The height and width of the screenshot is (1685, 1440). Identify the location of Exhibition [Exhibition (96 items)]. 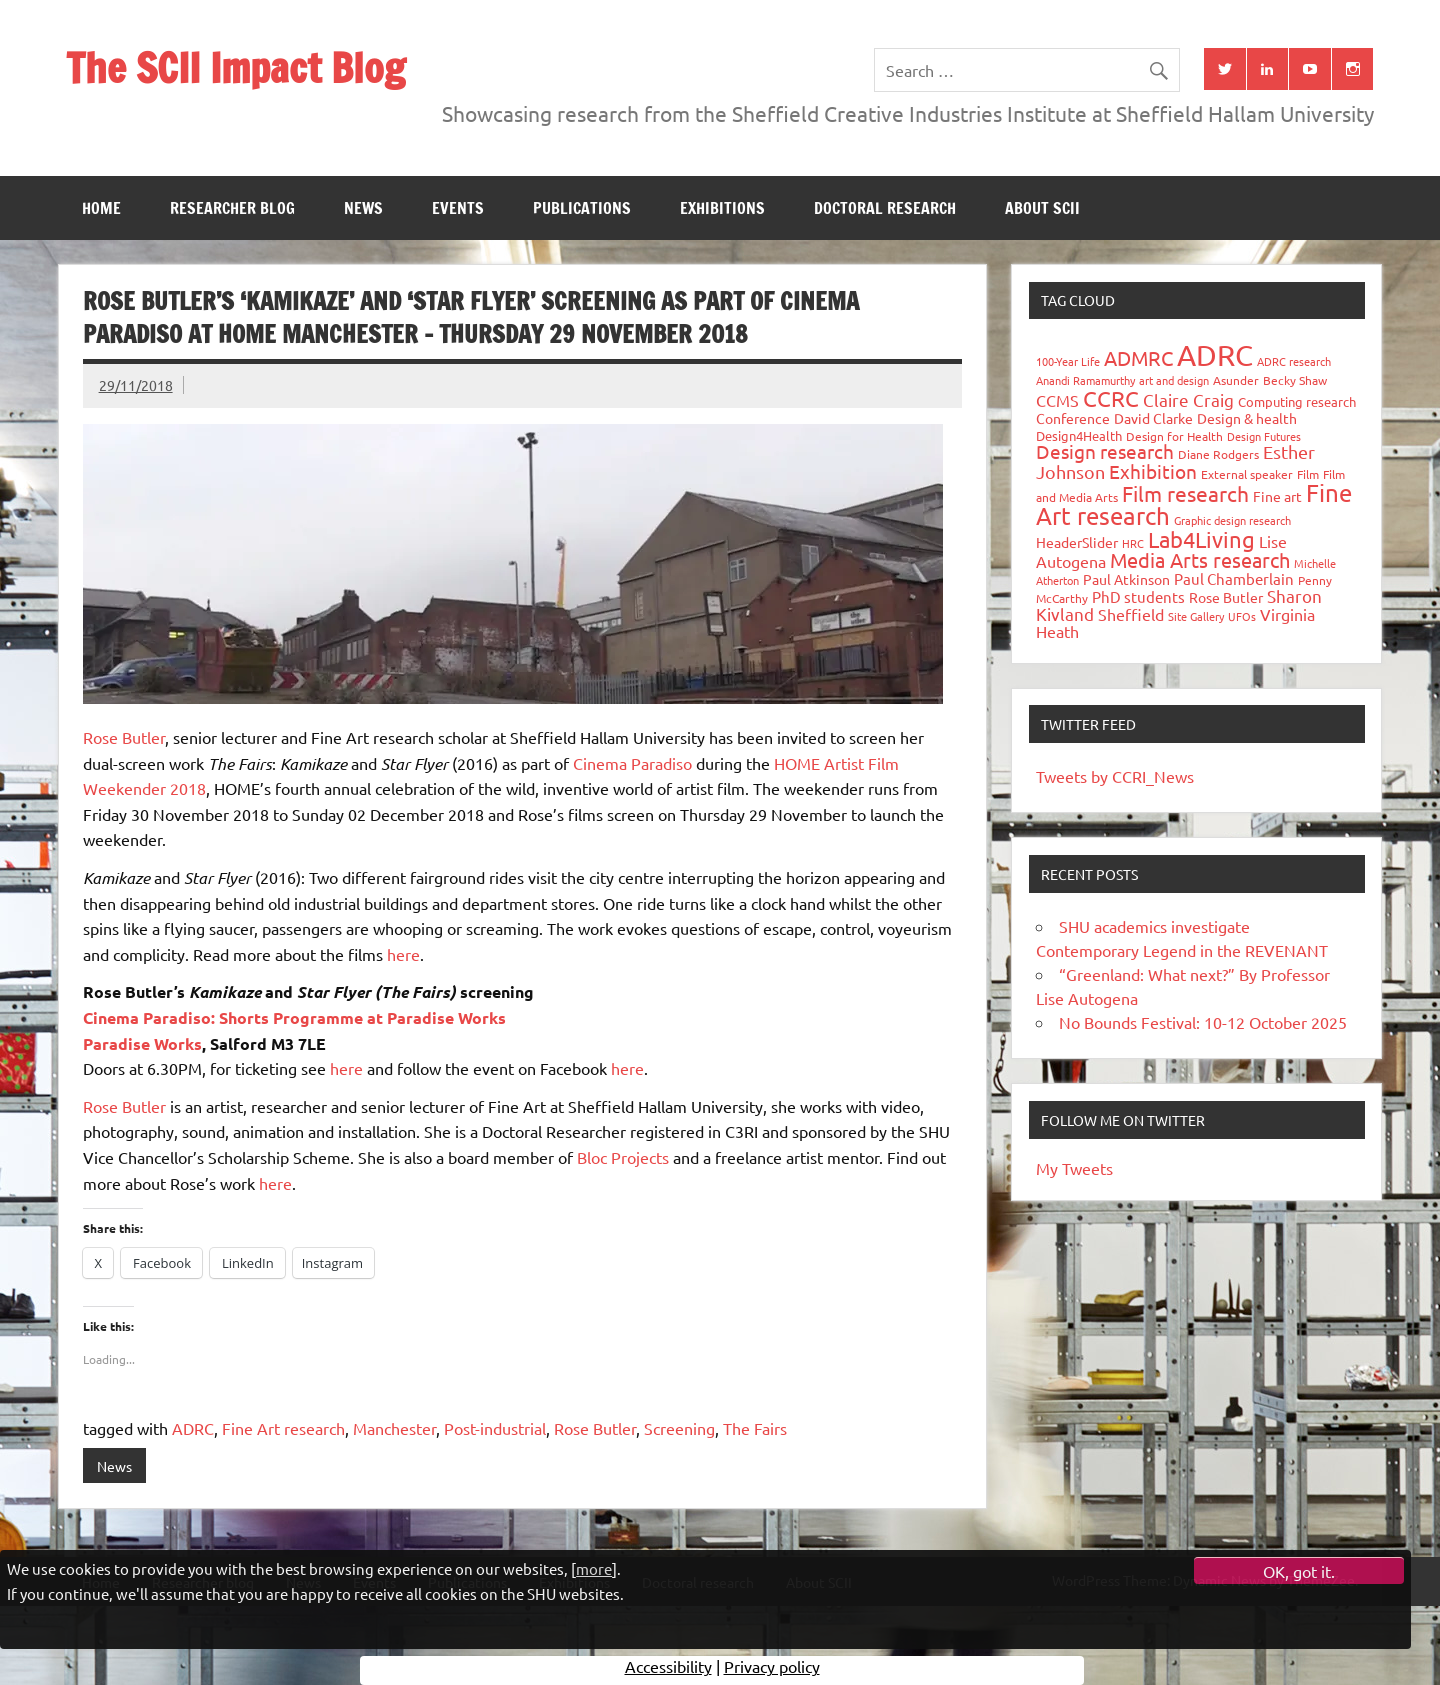
(1153, 471).